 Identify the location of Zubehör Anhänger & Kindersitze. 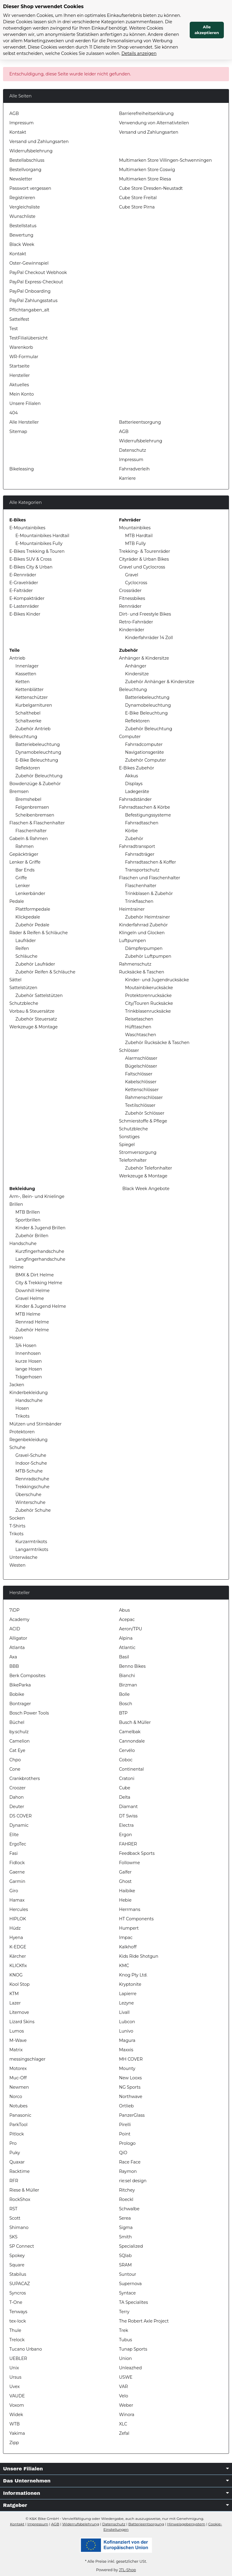
(159, 681).